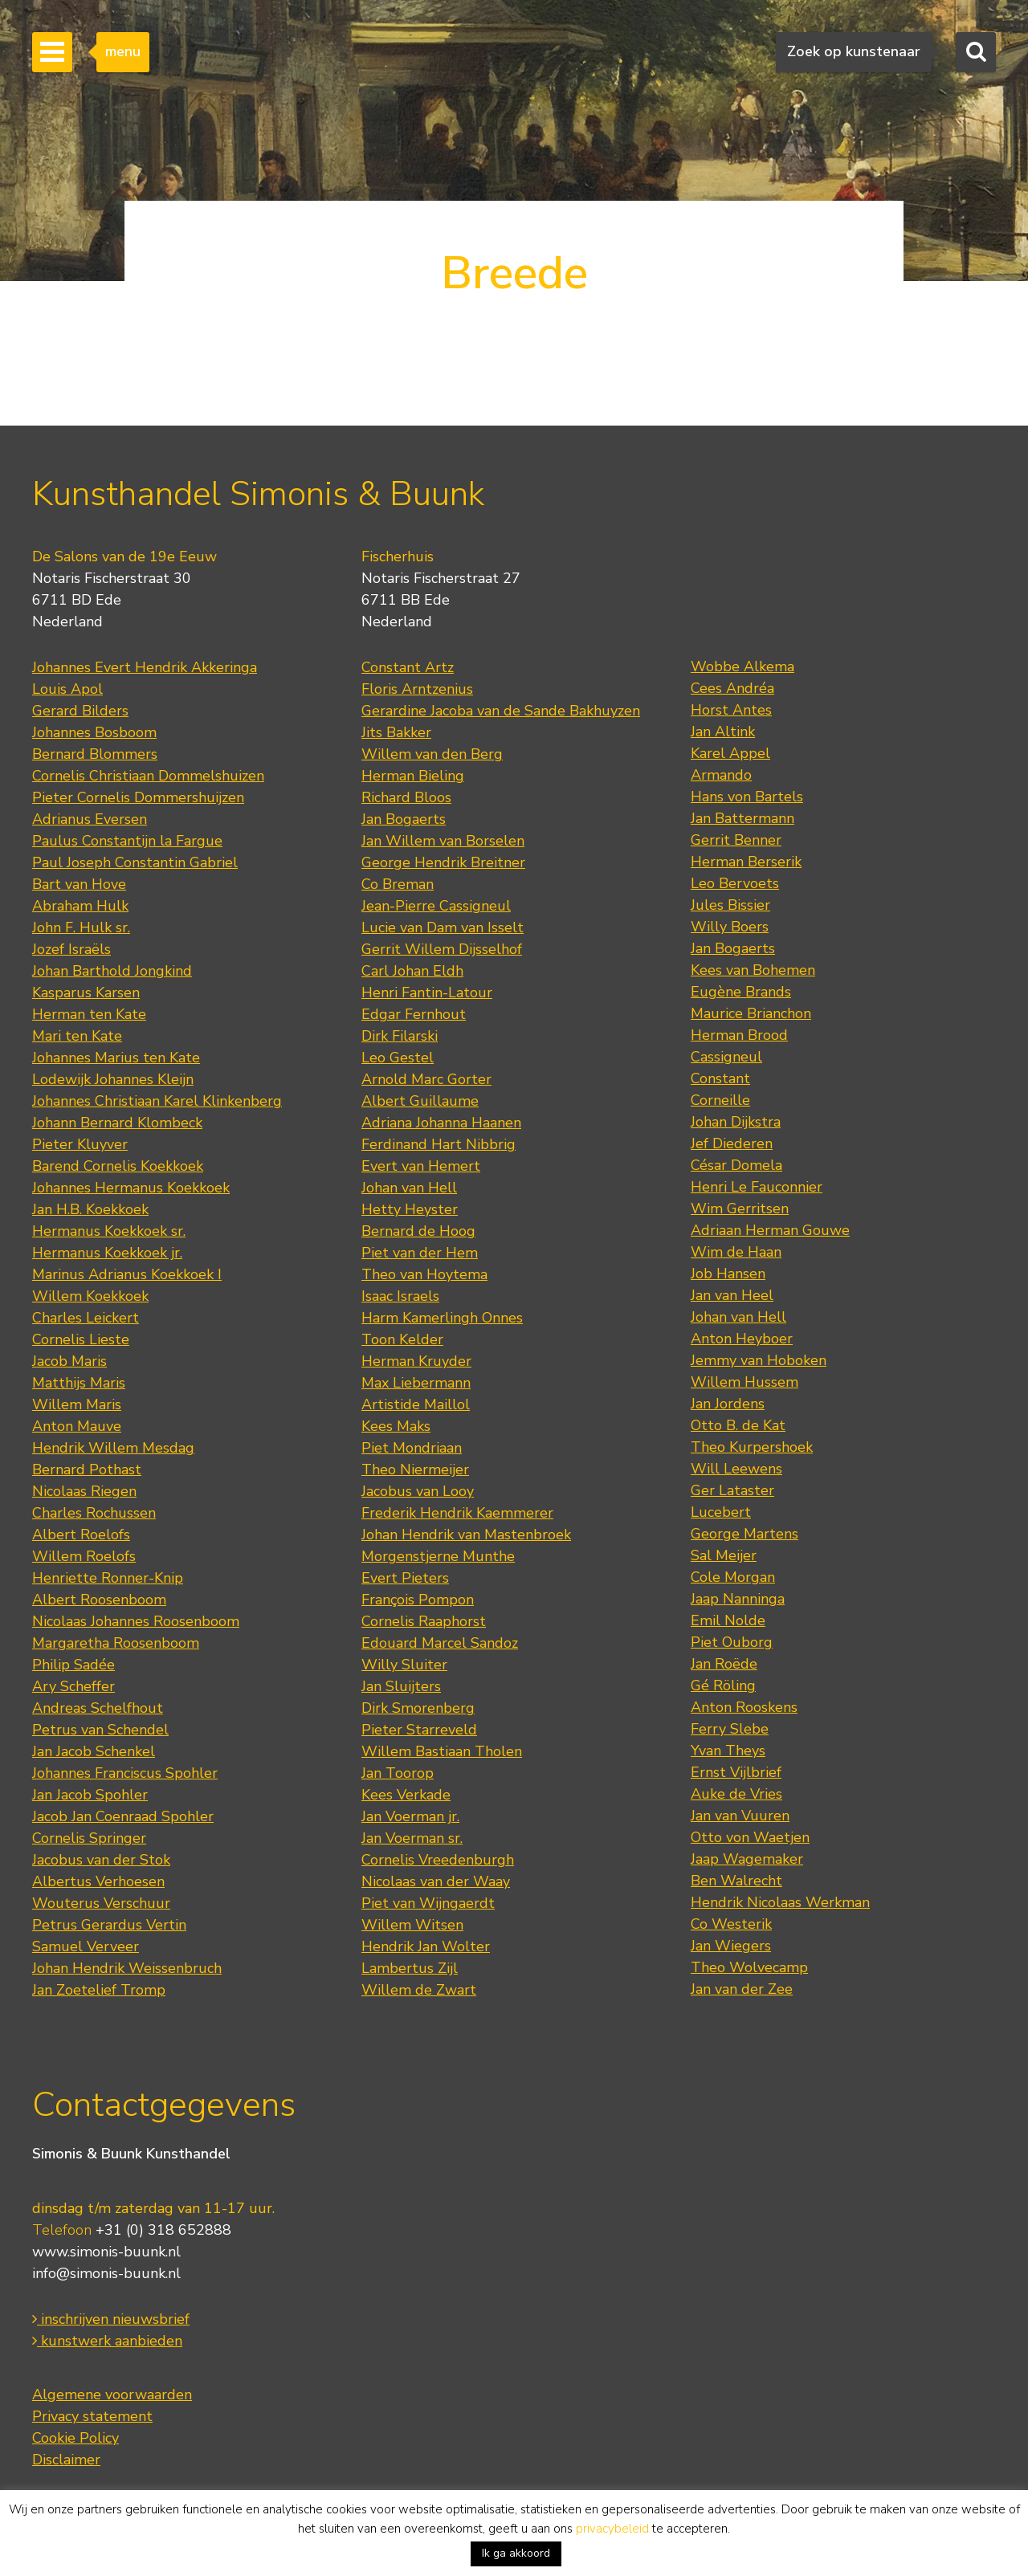  Describe the element at coordinates (76, 1404) in the screenshot. I see `Willem Maris` at that location.